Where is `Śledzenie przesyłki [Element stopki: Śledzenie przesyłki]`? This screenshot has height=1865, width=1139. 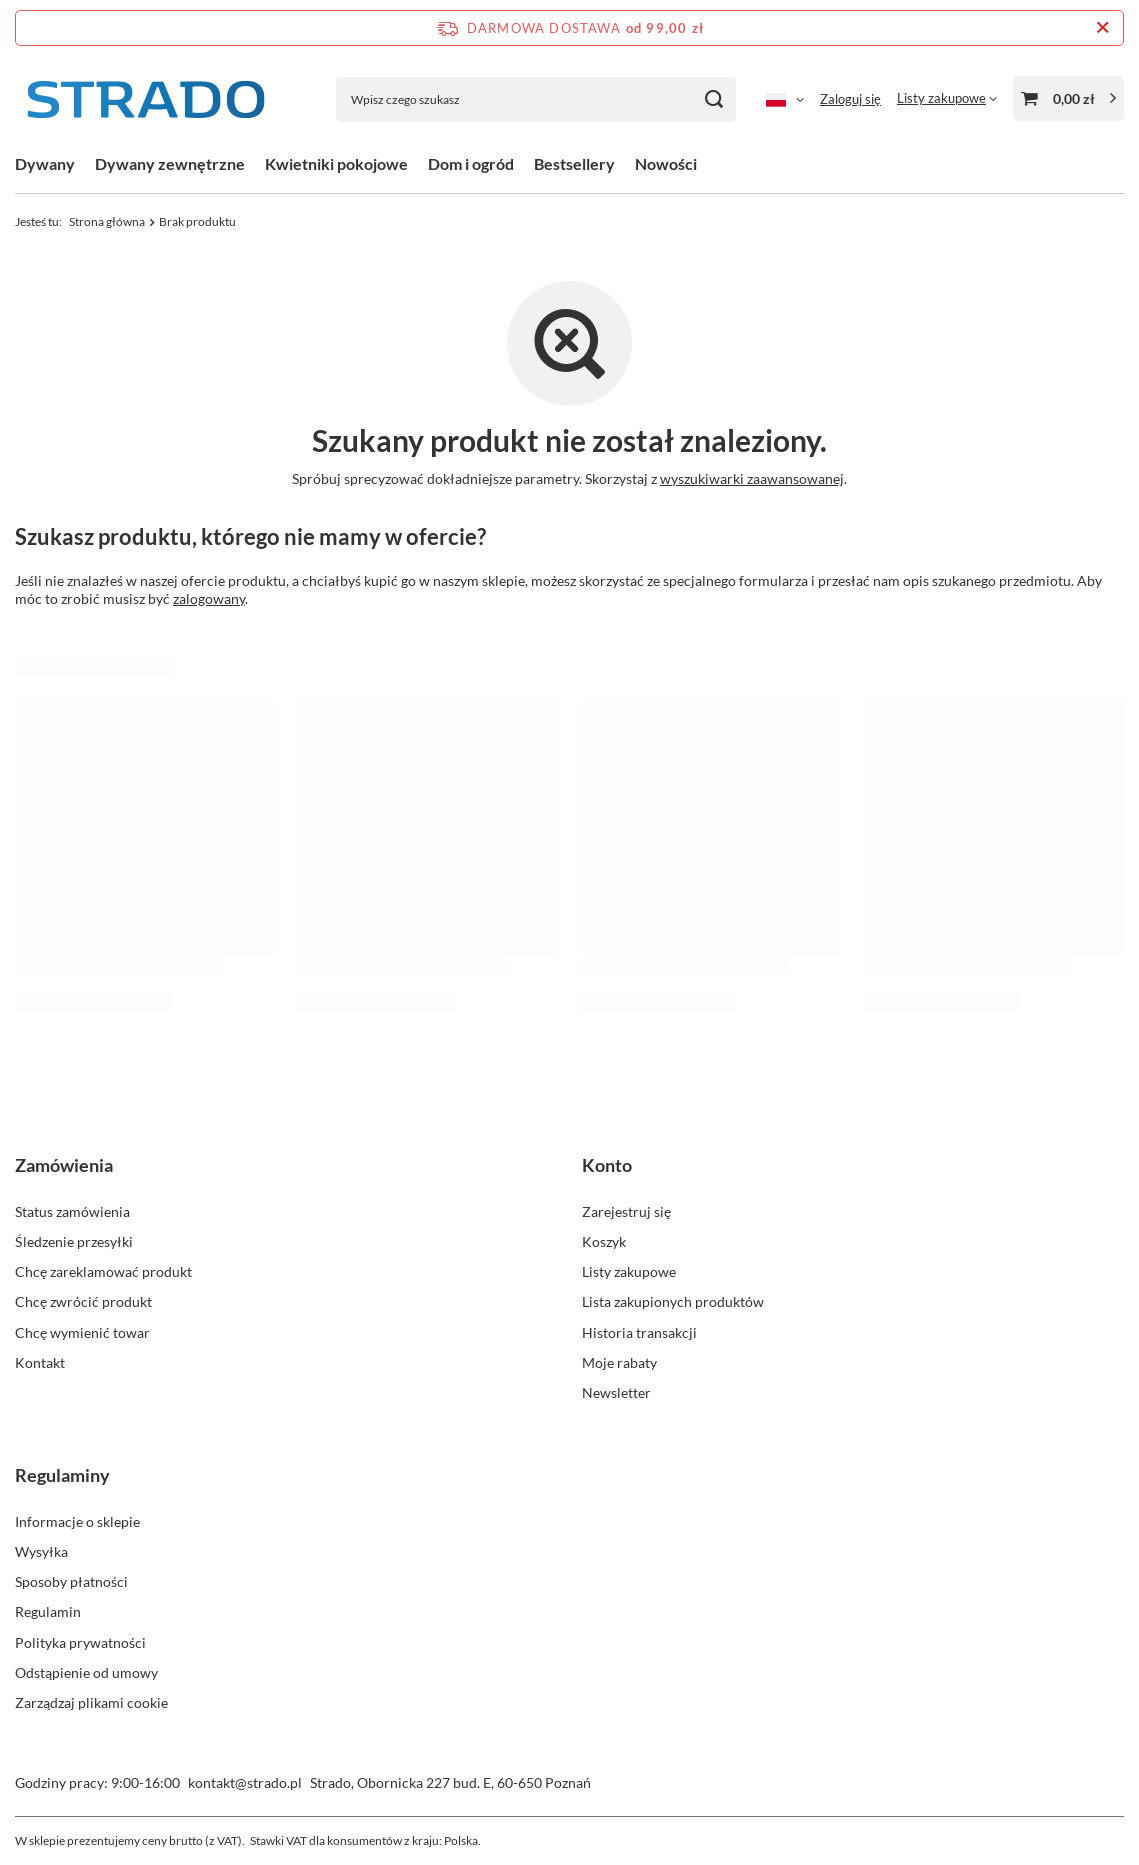 Śledzenie przesyłki [Element stopki: Śledzenie przesyłki] is located at coordinates (74, 1241).